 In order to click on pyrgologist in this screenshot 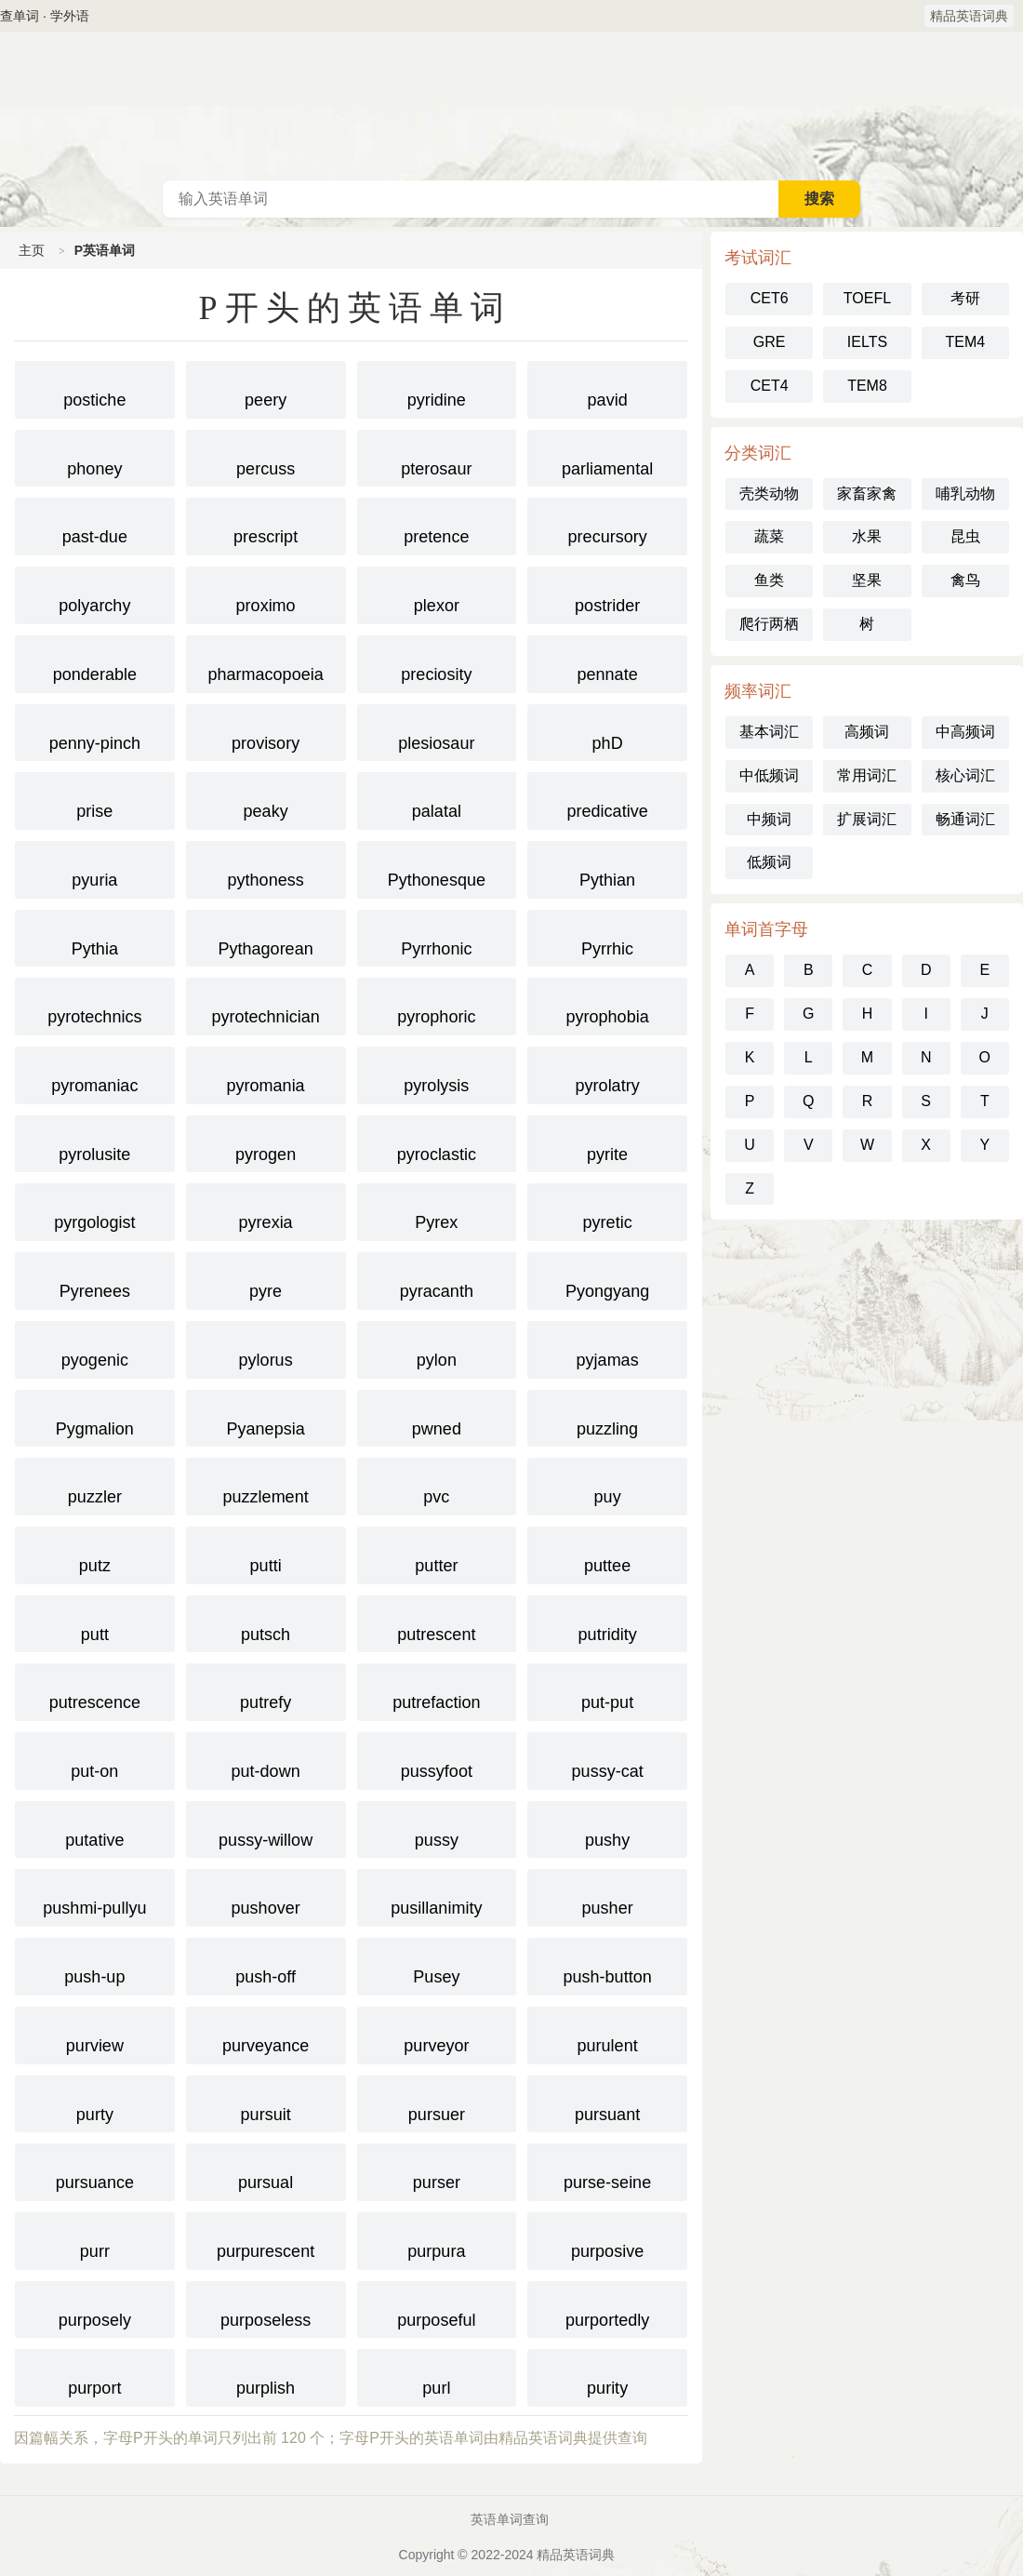, I will do `click(95, 1210)`.